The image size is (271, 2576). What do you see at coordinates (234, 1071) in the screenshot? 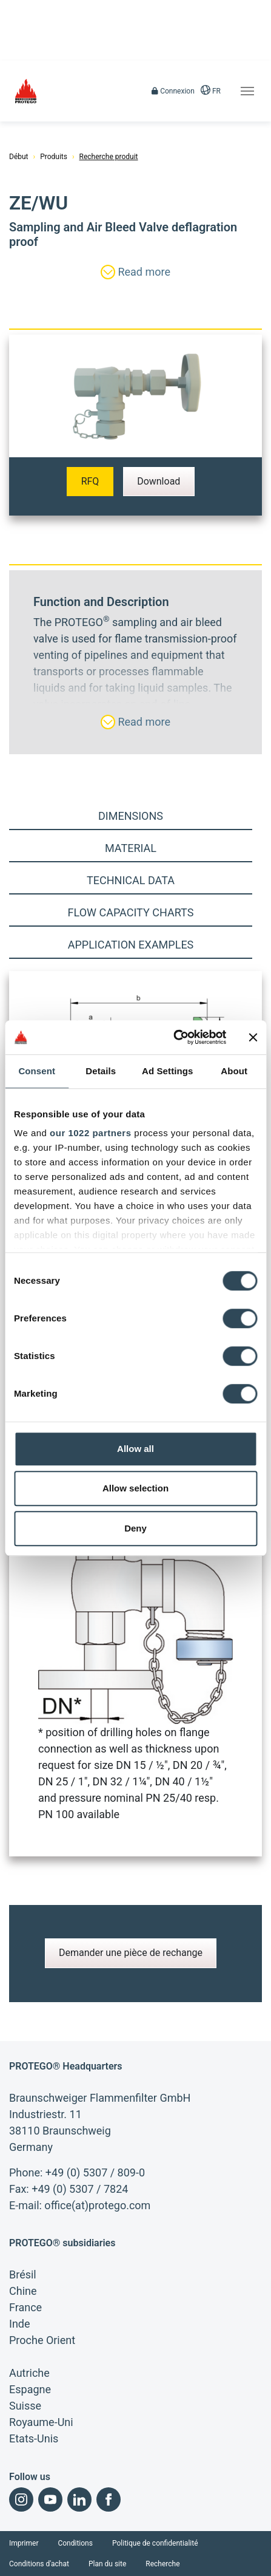
I see `About [tab]` at bounding box center [234, 1071].